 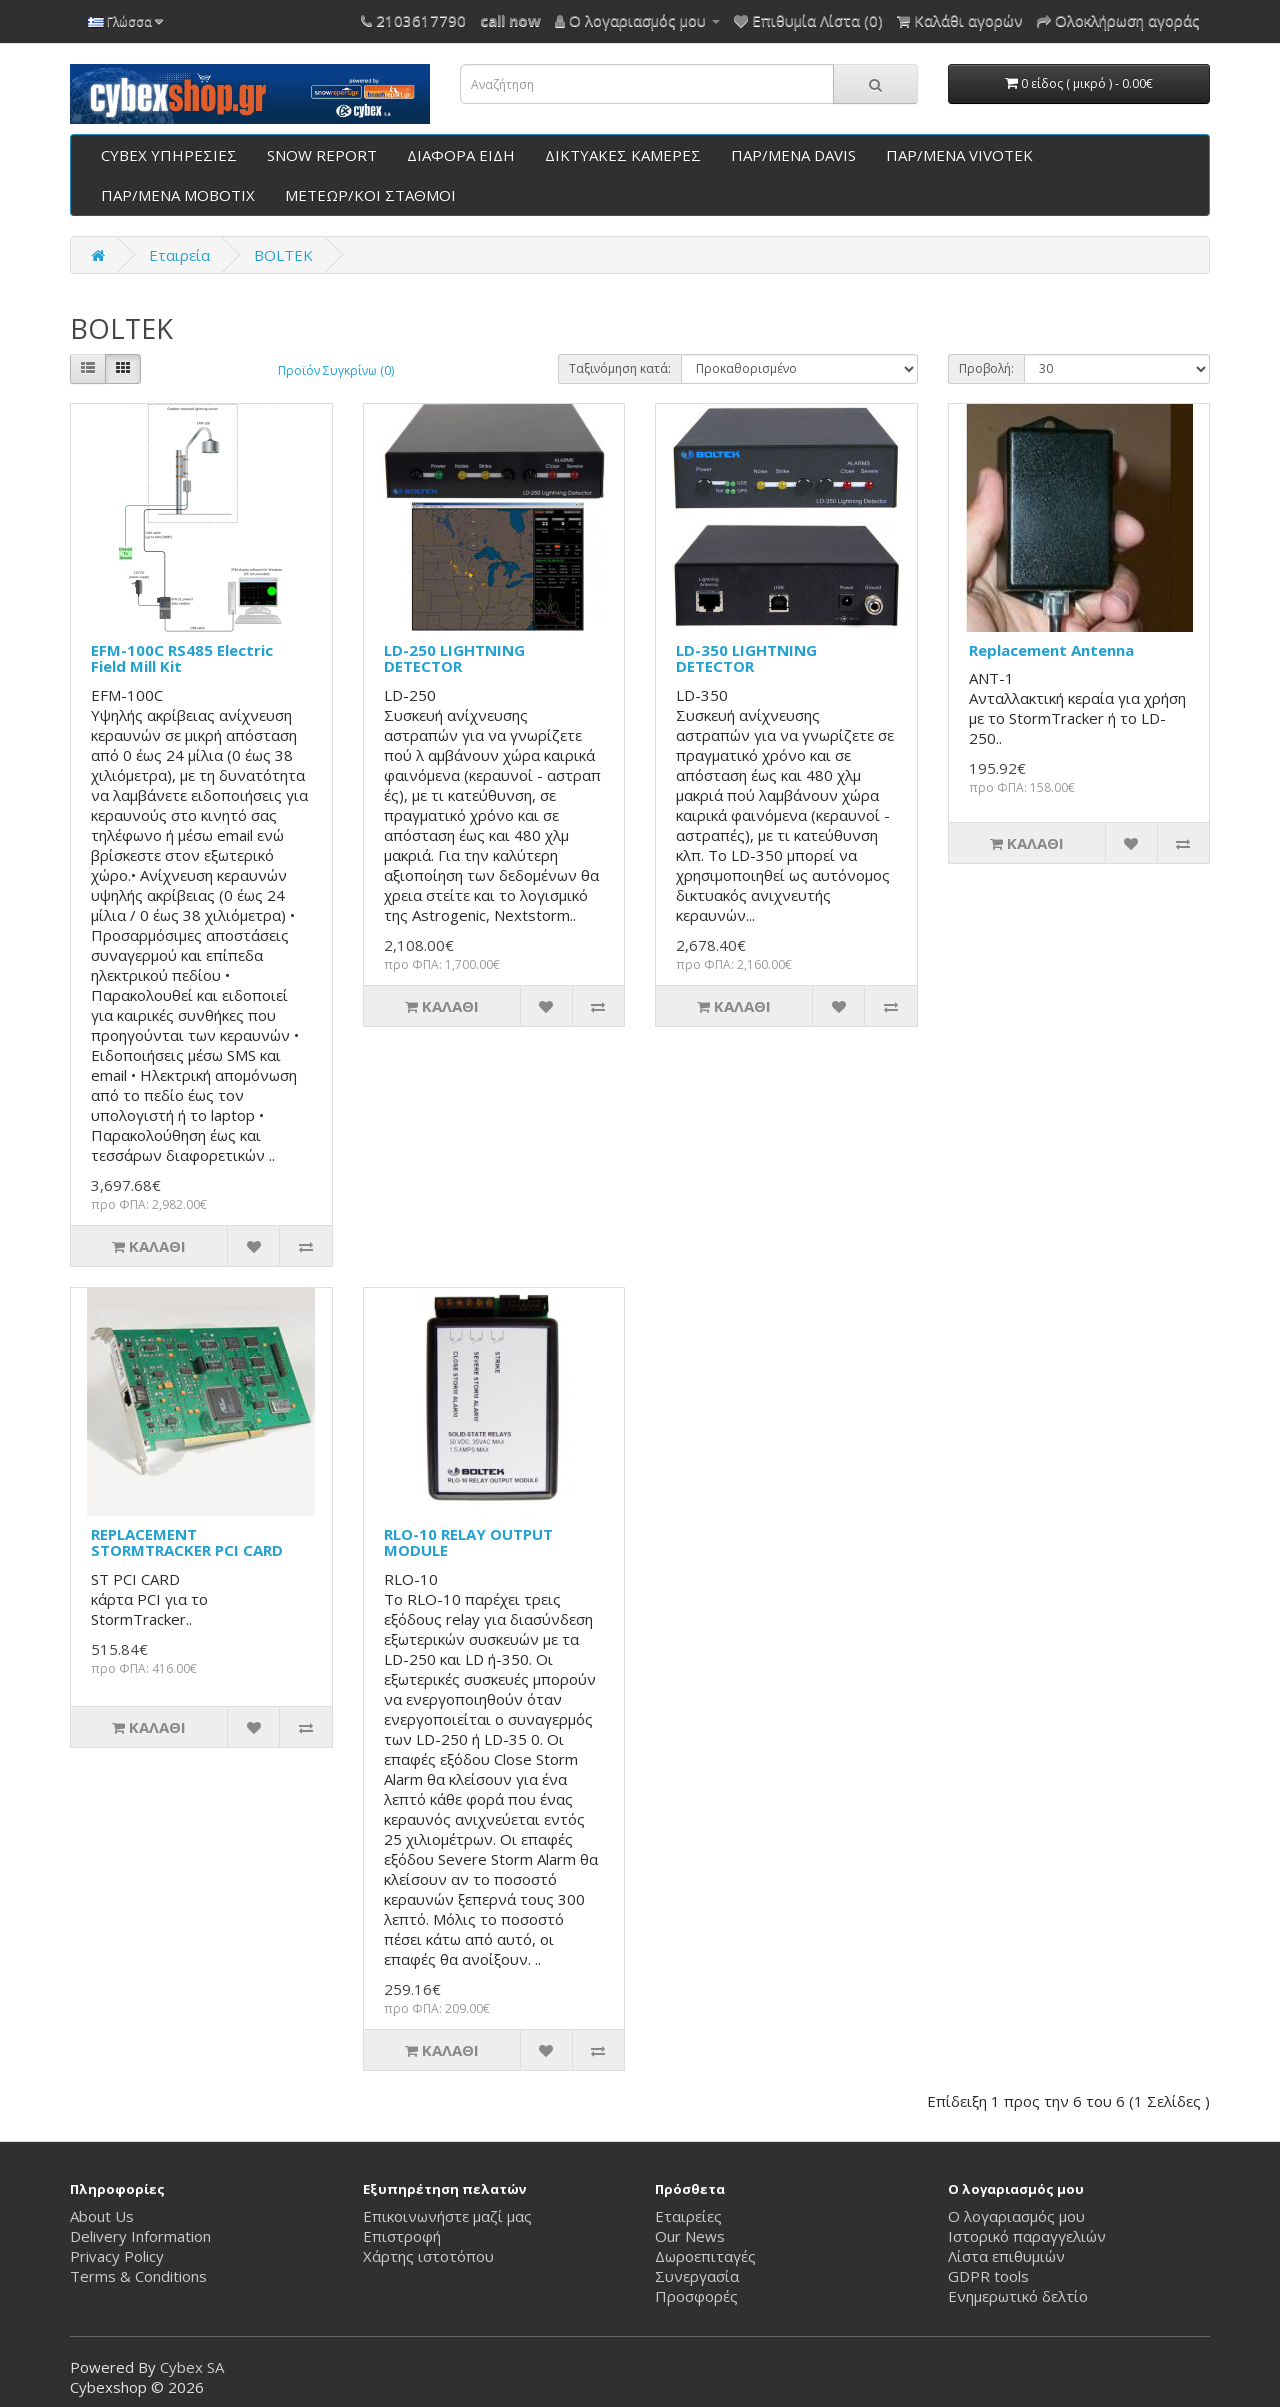 What do you see at coordinates (454, 658) in the screenshot?
I see `LD-250 LIGHTNING DETECTOR` at bounding box center [454, 658].